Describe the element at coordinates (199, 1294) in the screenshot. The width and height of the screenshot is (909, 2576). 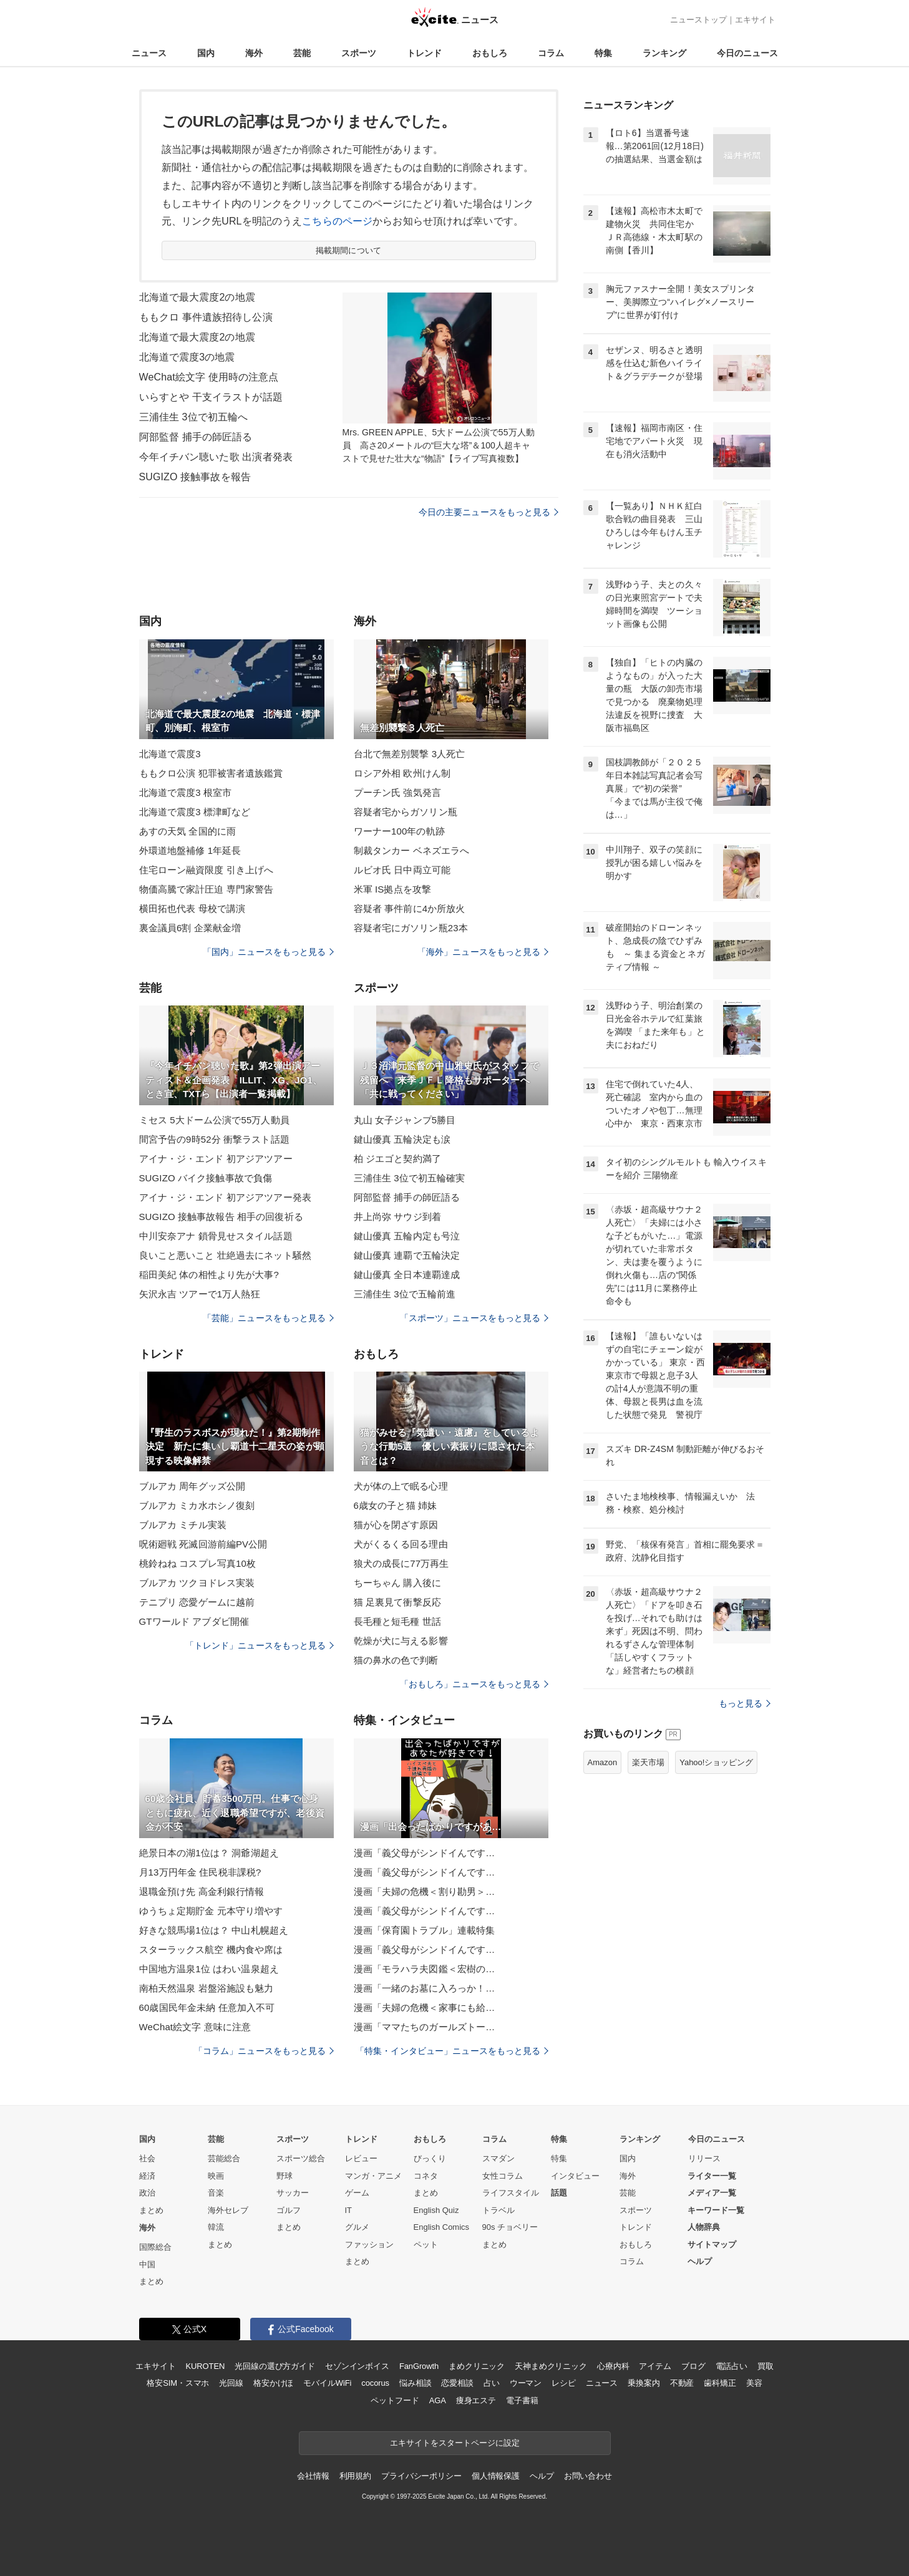
I see `矢沢永吉 ツアーで1万人熱狂` at that location.